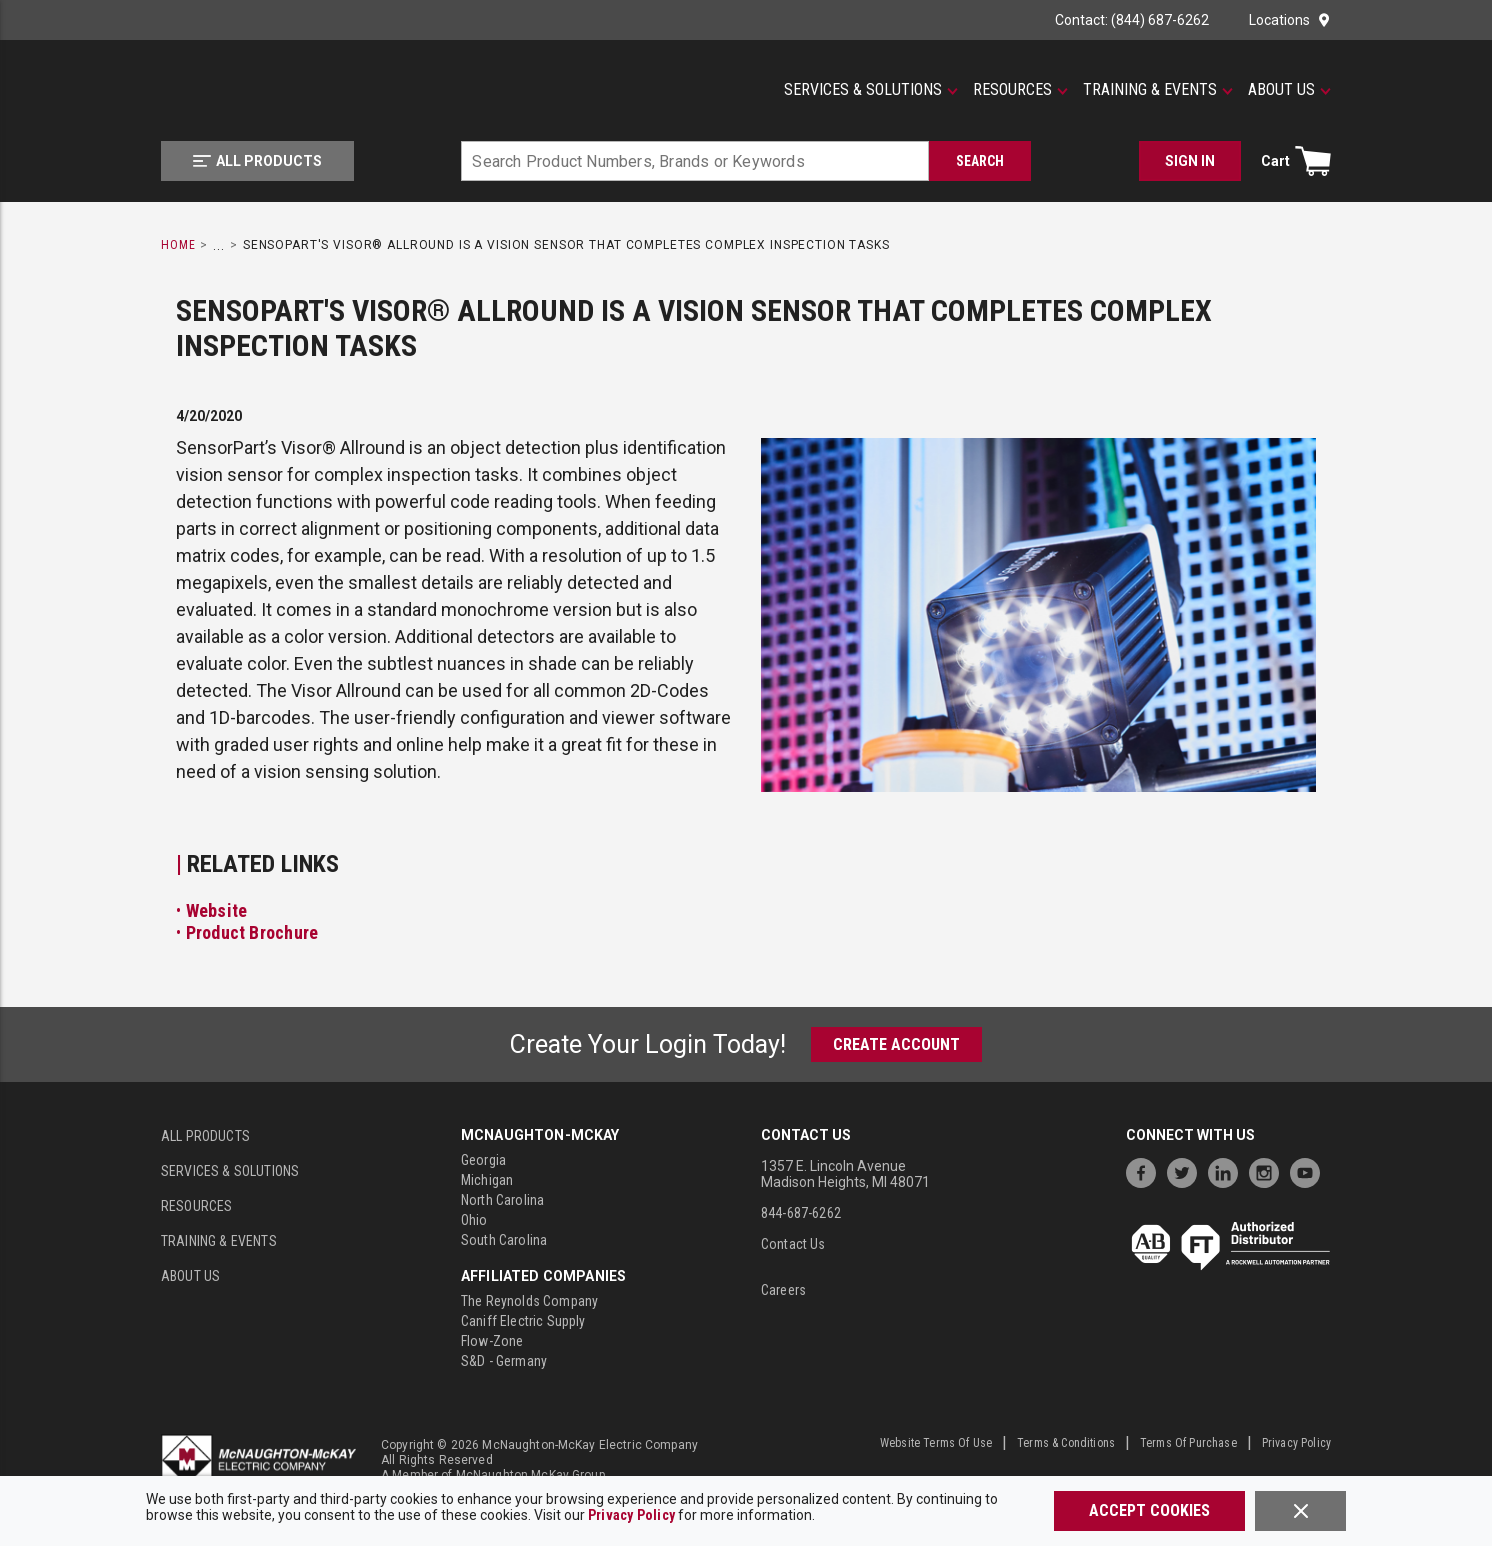 The height and width of the screenshot is (1546, 1492). I want to click on [https://www.facebook.com/McNaughtonMcKay], so click(1146, 1170).